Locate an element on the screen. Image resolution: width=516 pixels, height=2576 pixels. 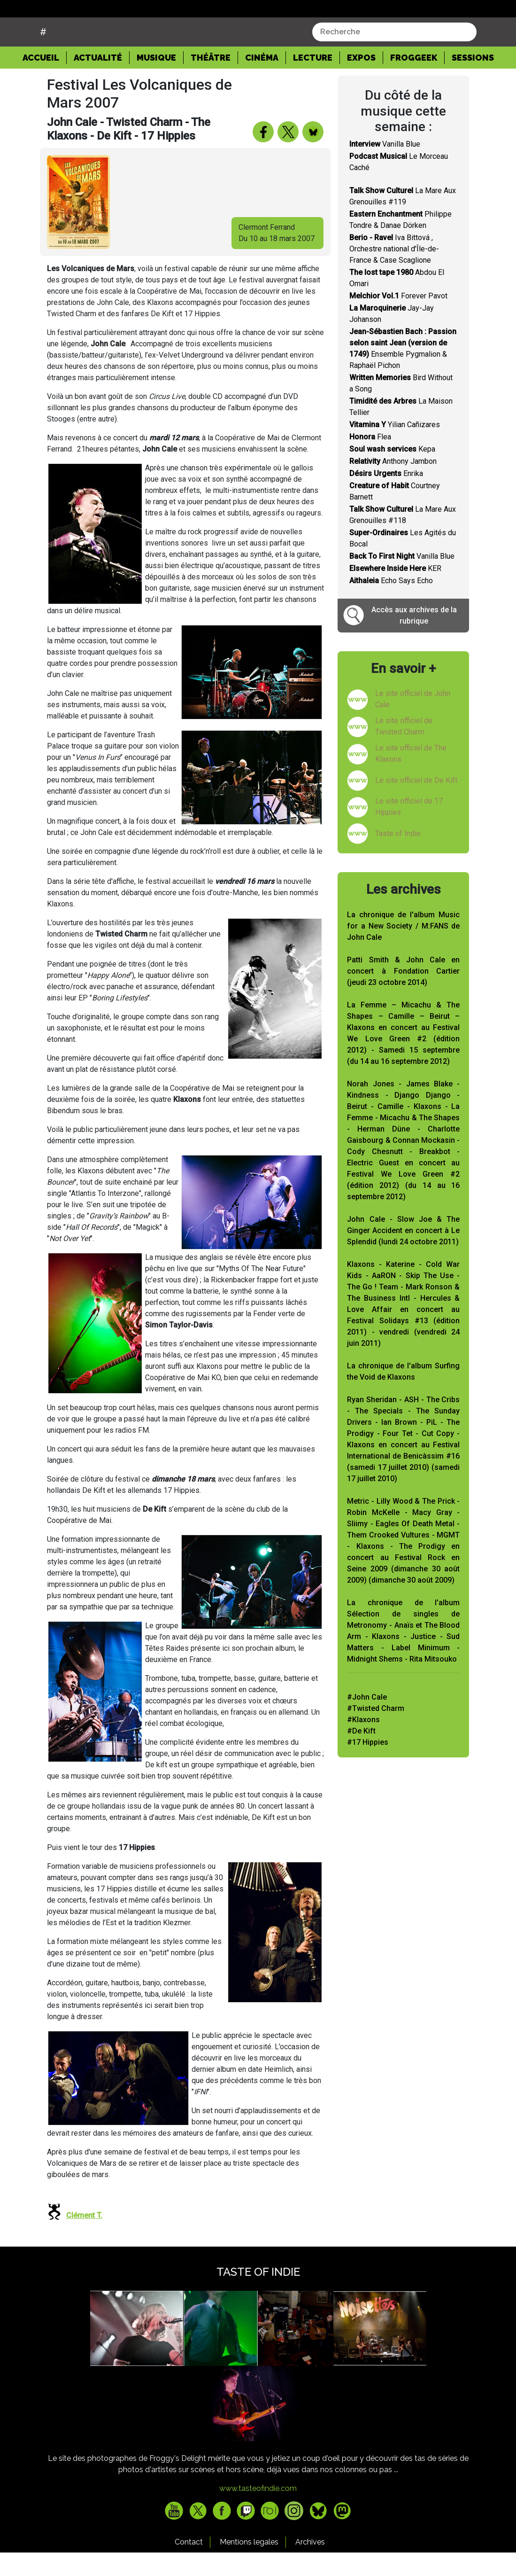
#Twisted Charm is located at coordinates (375, 1731).